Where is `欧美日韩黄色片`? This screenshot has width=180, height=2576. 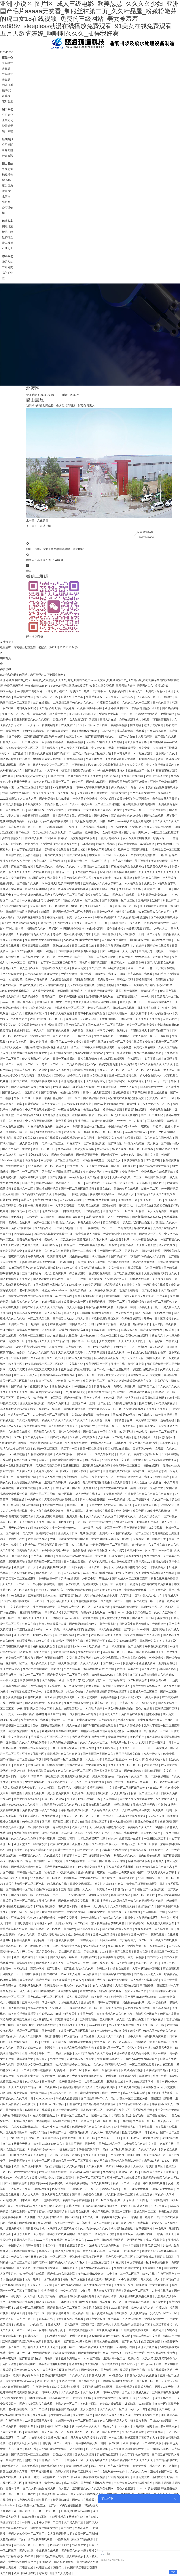
欧美日韩黄色片 is located at coordinates (65, 708).